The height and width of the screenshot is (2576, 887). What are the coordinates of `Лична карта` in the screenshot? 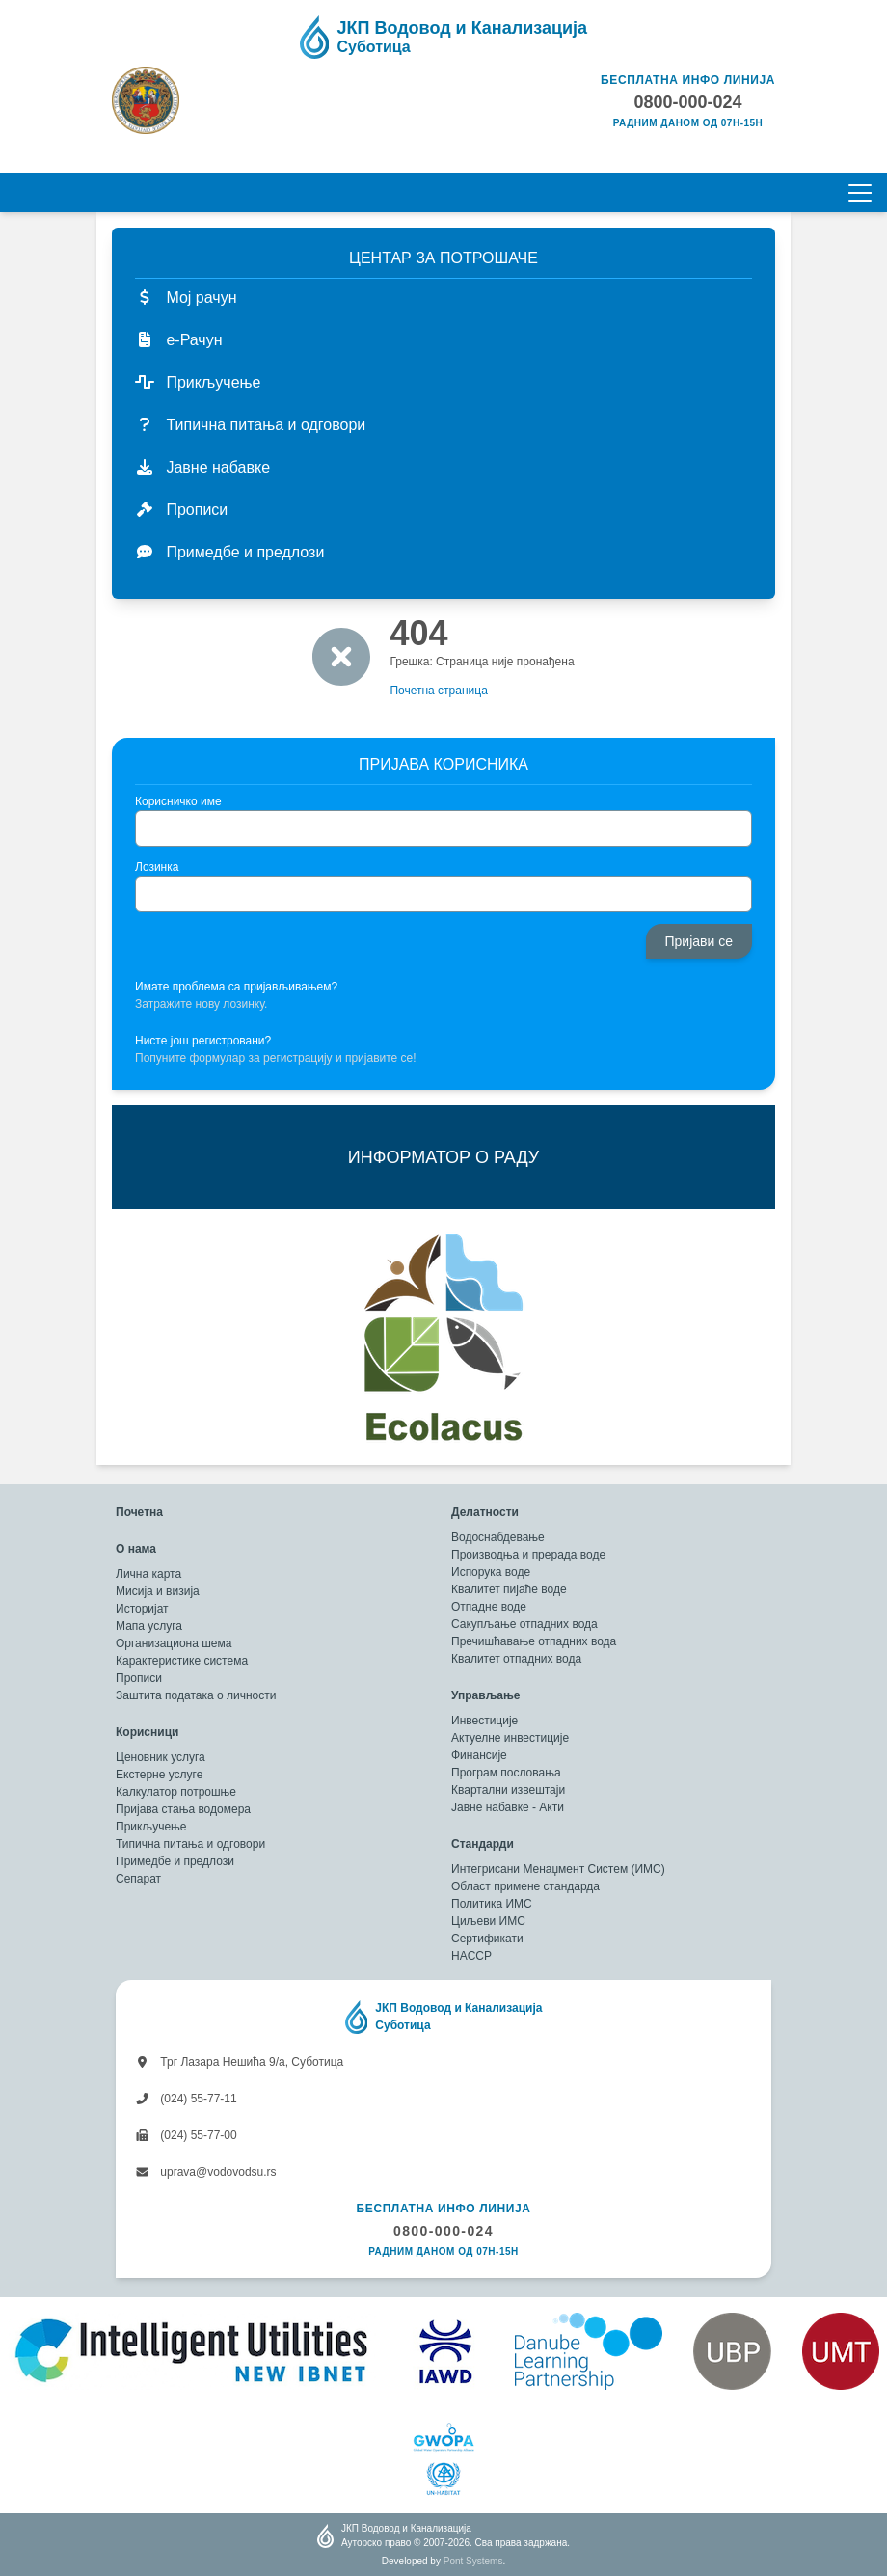 It's located at (148, 1574).